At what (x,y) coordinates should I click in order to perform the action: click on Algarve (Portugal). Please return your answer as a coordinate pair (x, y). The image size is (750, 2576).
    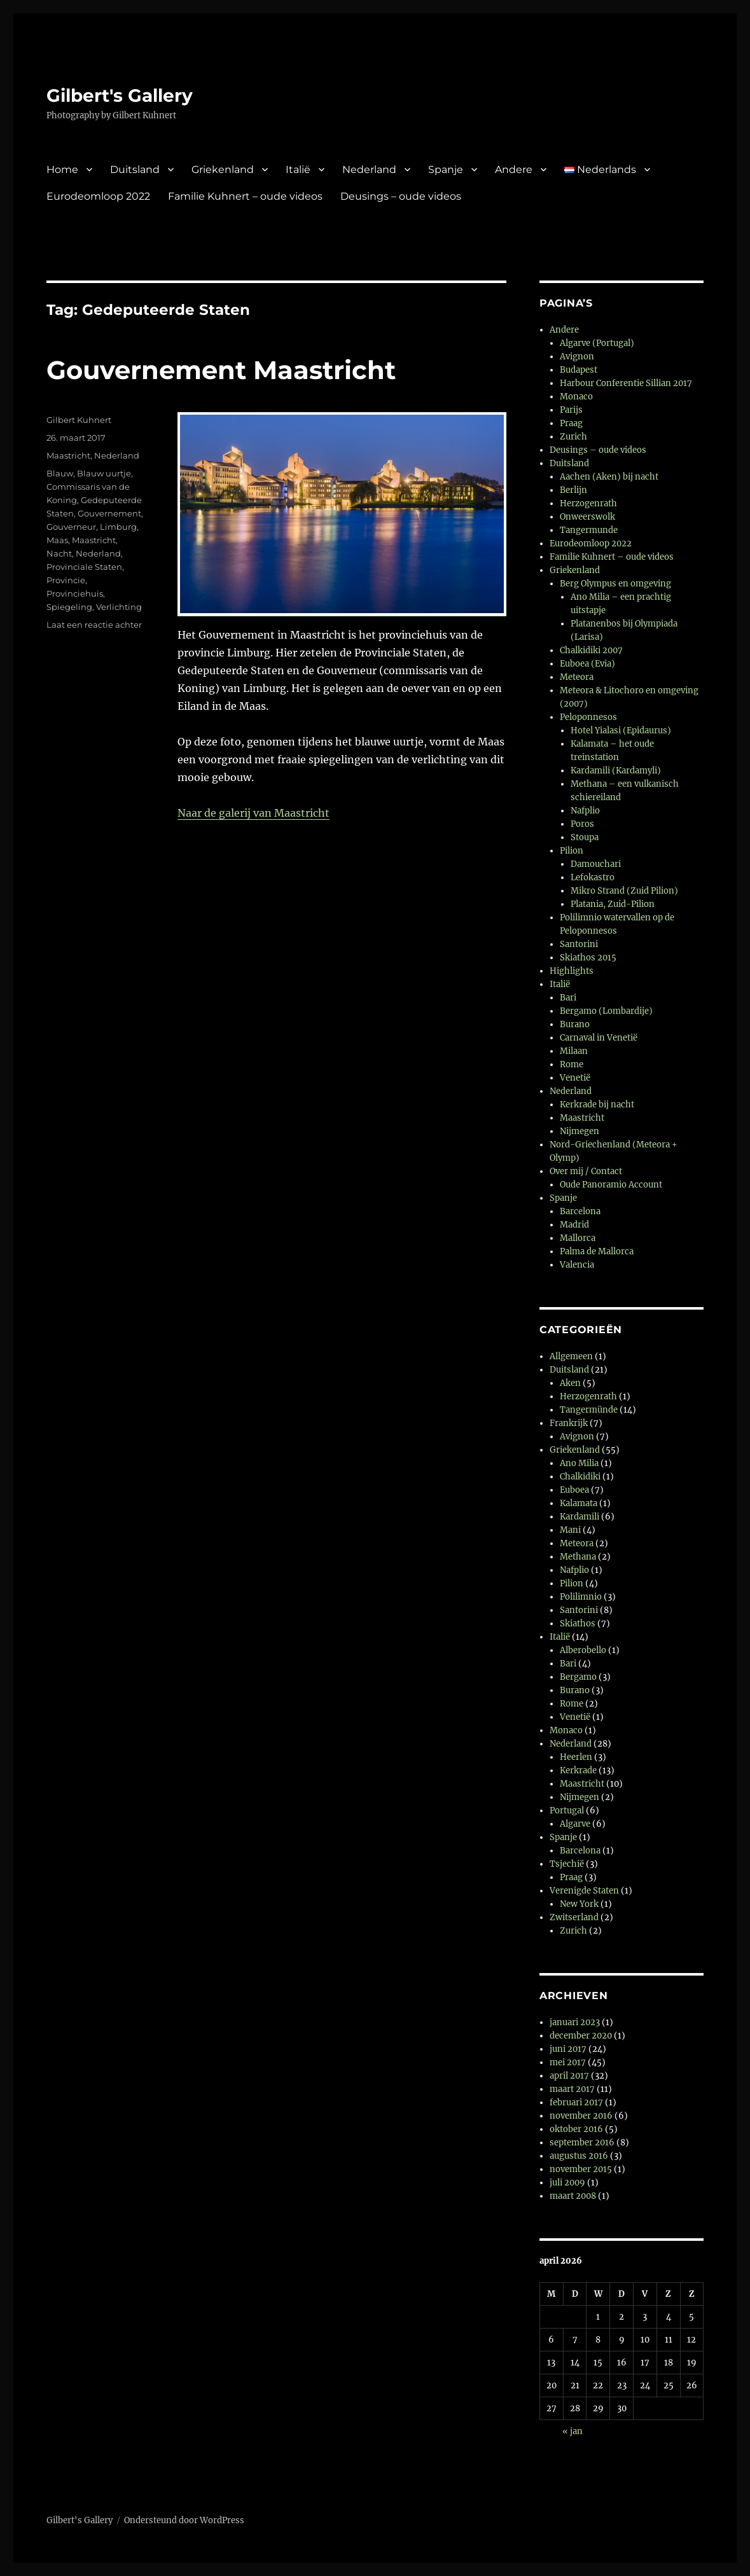
    Looking at the image, I should click on (597, 343).